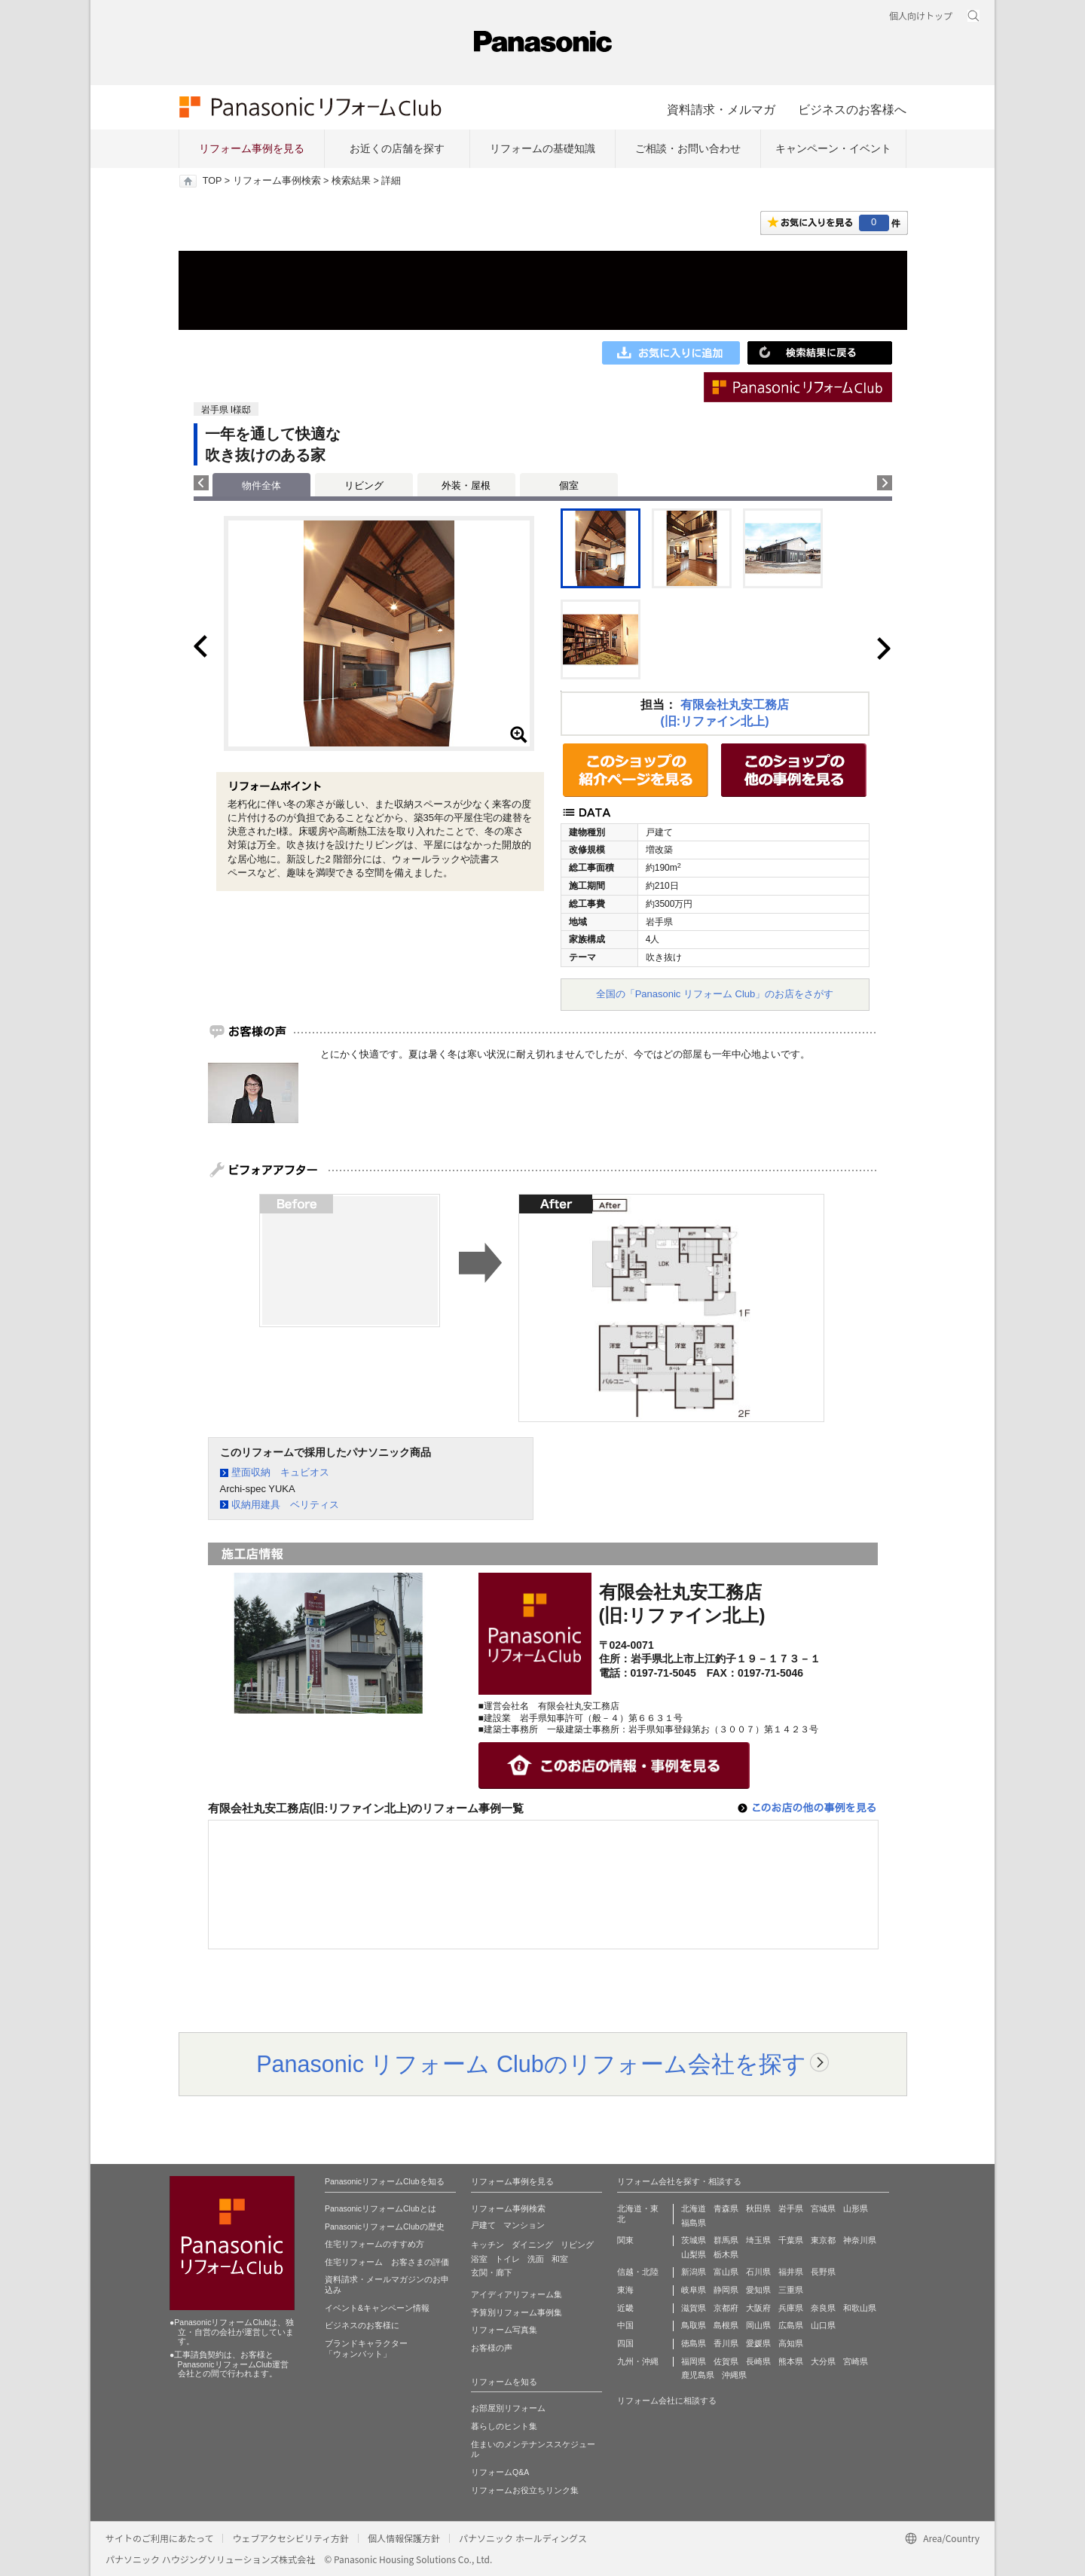 Image resolution: width=1085 pixels, height=2576 pixels. What do you see at coordinates (625, 2325) in the screenshot?
I see `中国` at bounding box center [625, 2325].